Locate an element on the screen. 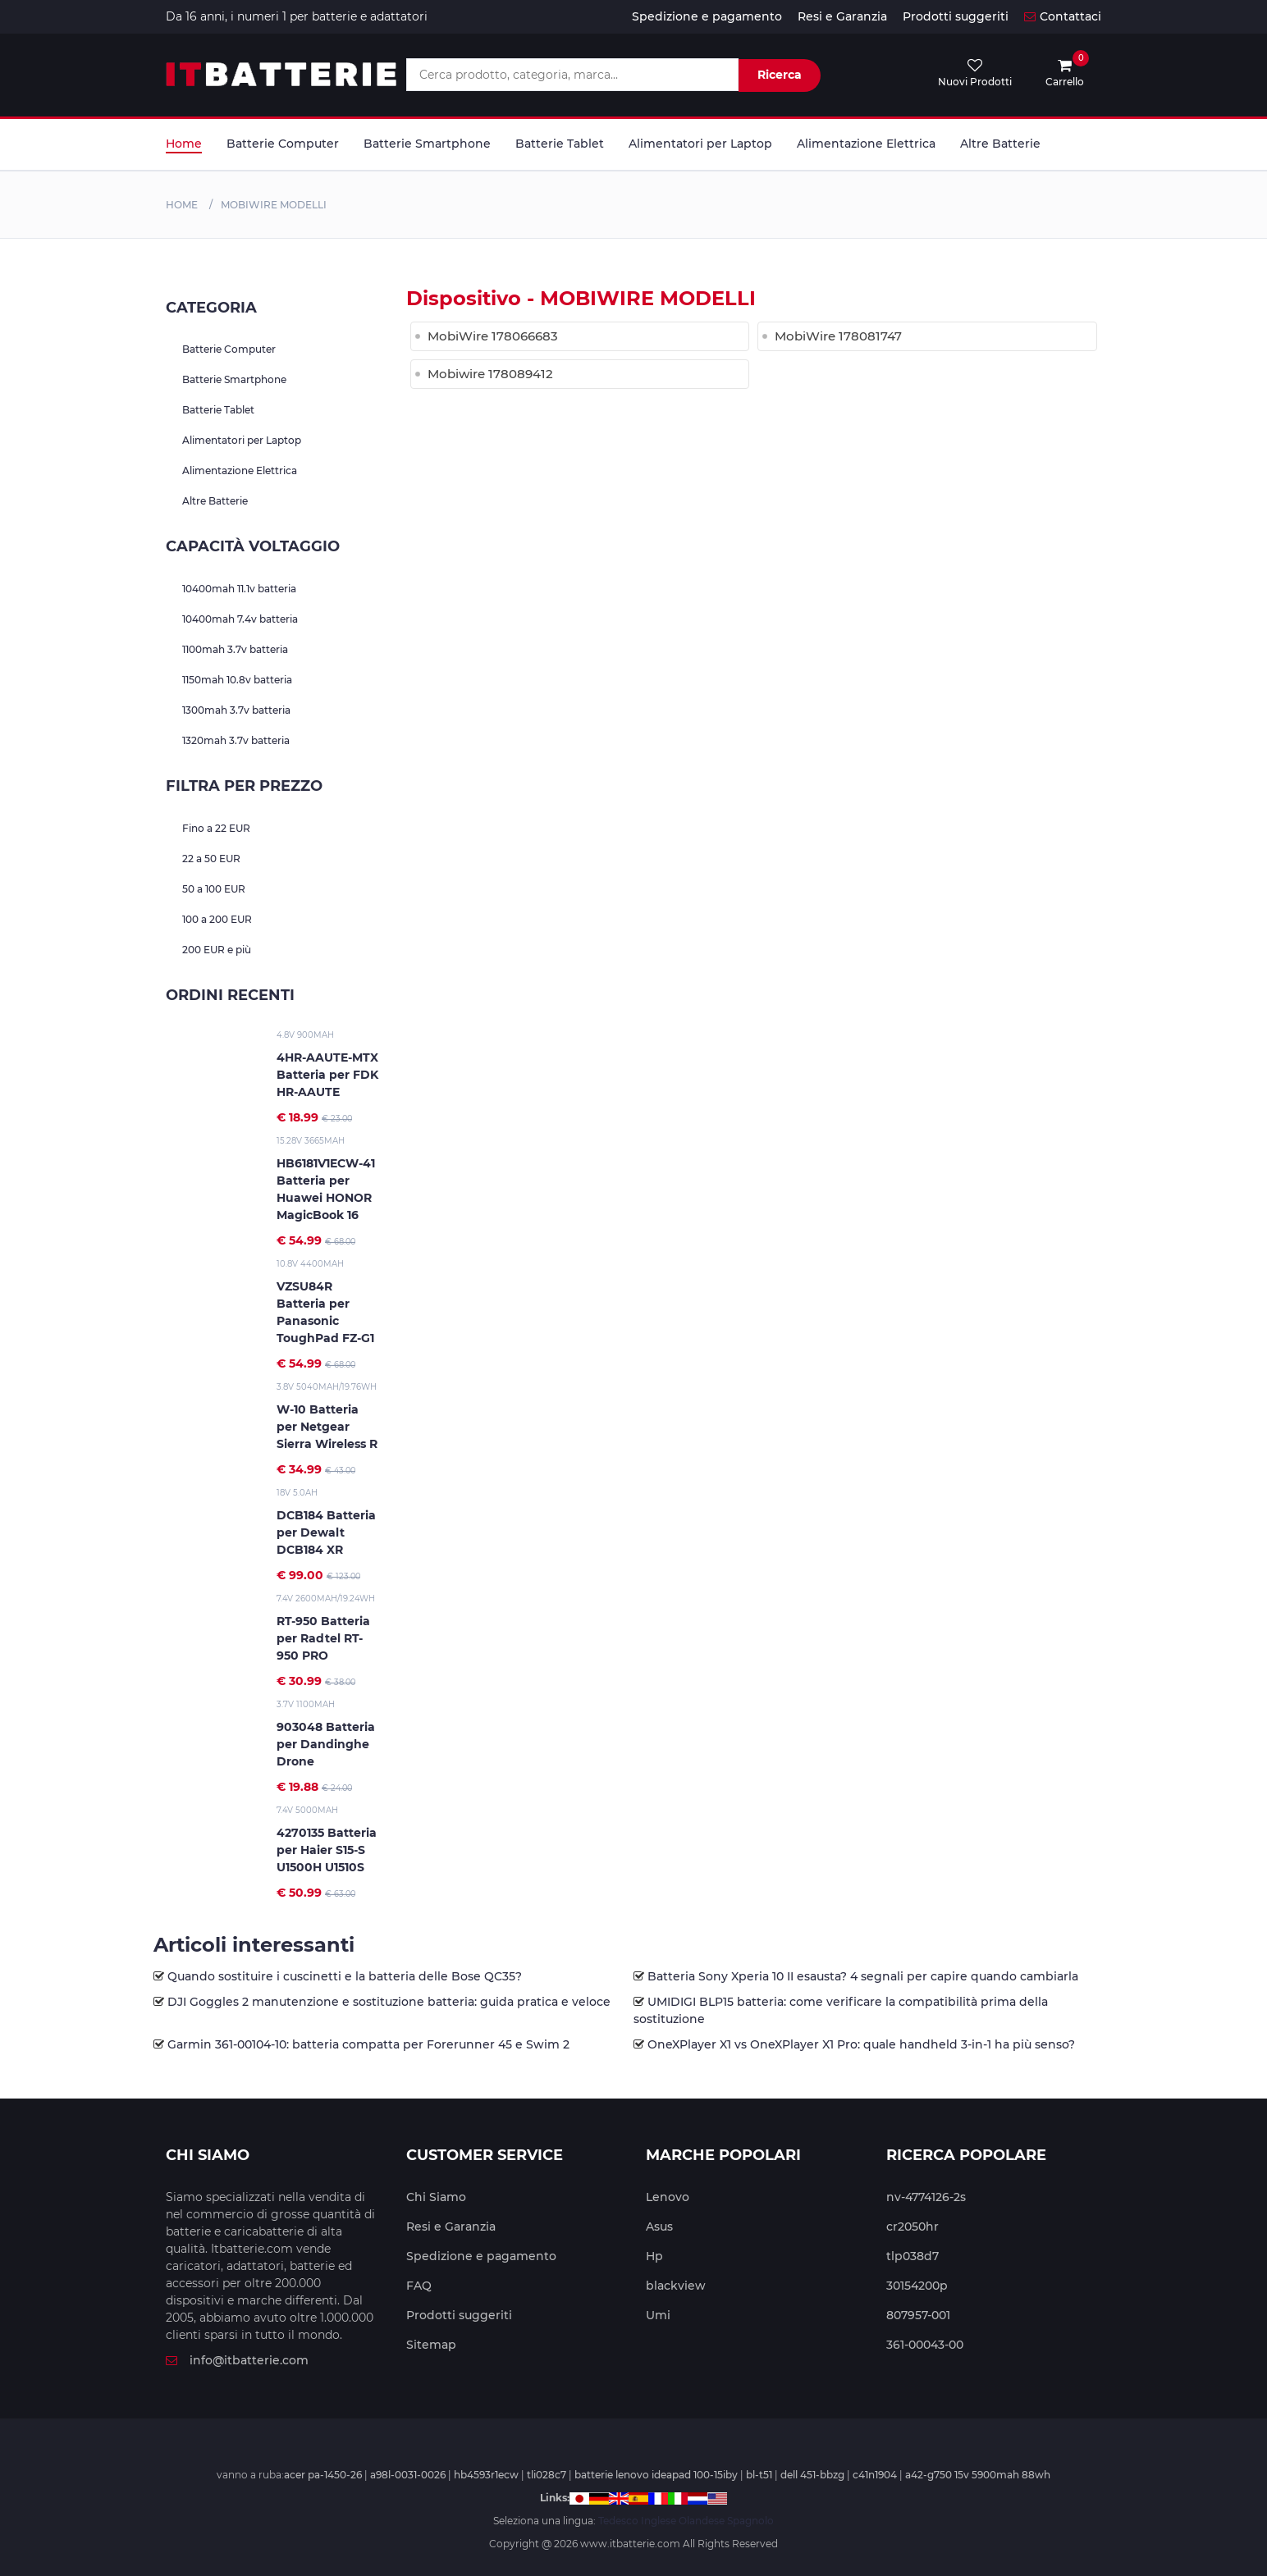 The width and height of the screenshot is (1267, 2576). 1300mah 3.7v batteria is located at coordinates (236, 710).